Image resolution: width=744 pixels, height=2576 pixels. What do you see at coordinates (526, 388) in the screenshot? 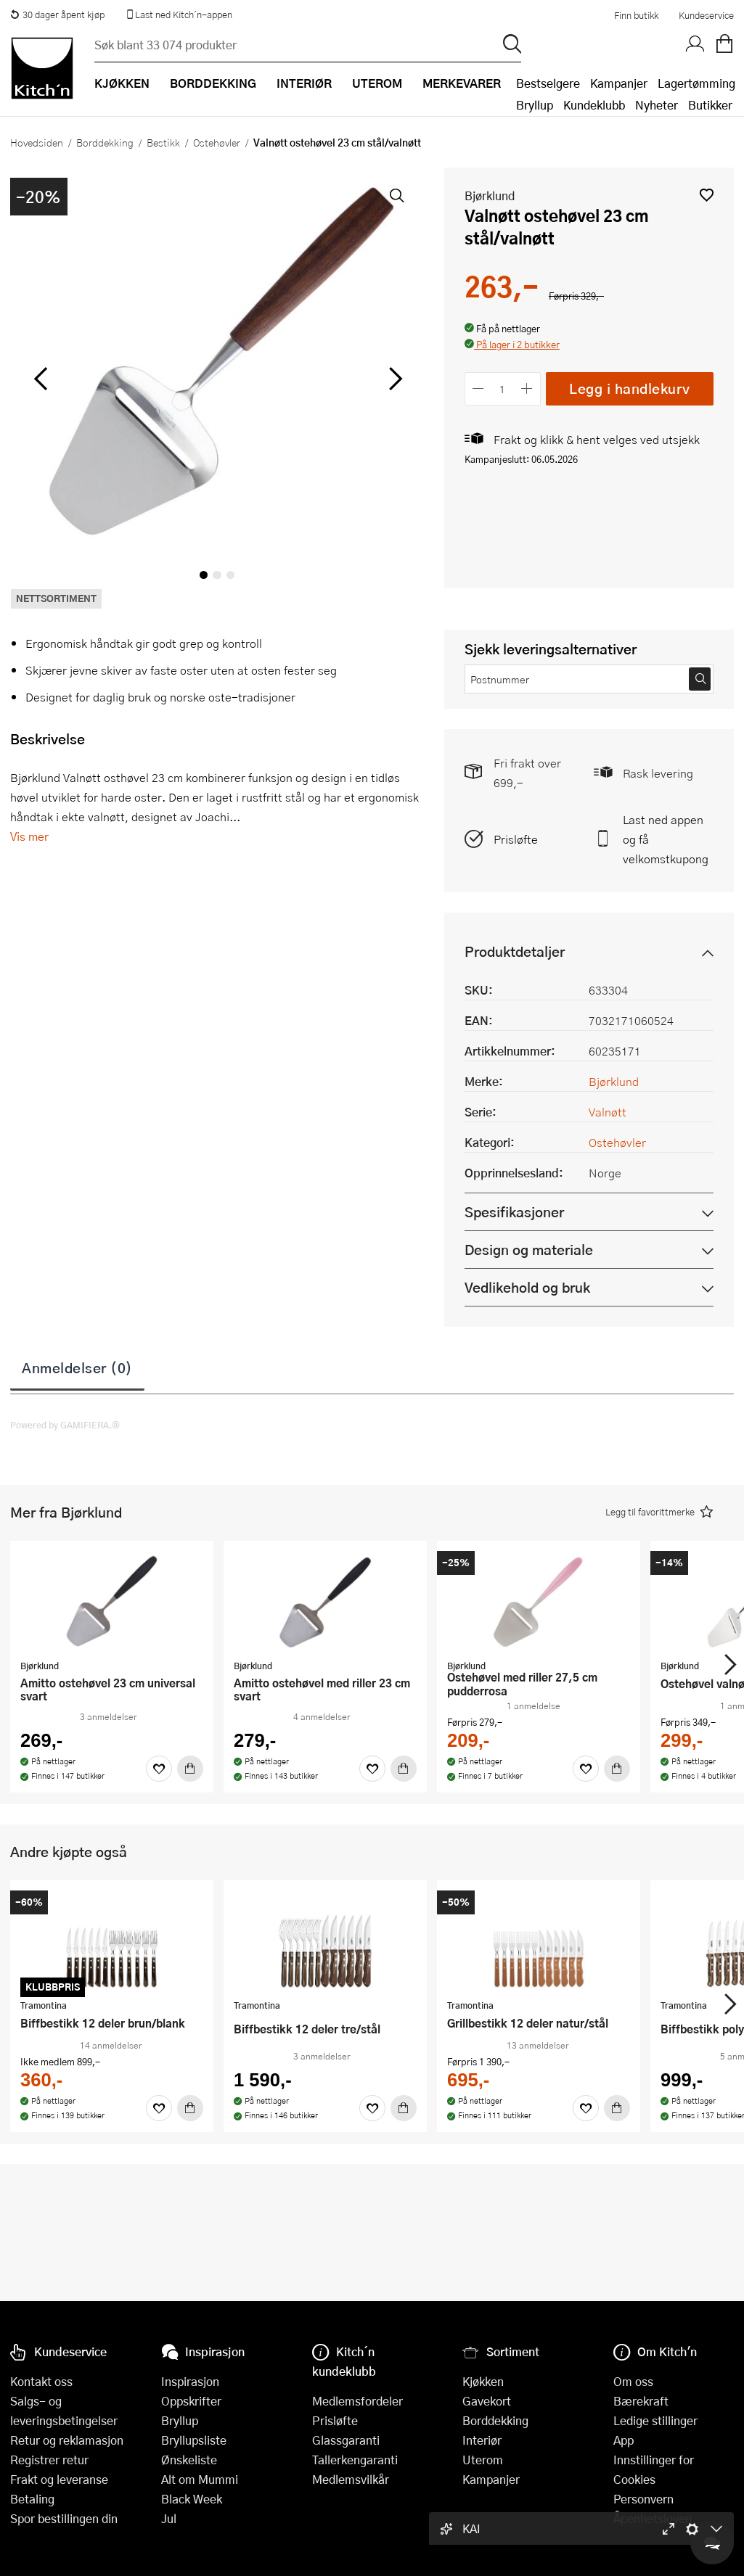
I see `[Øk antall]` at bounding box center [526, 388].